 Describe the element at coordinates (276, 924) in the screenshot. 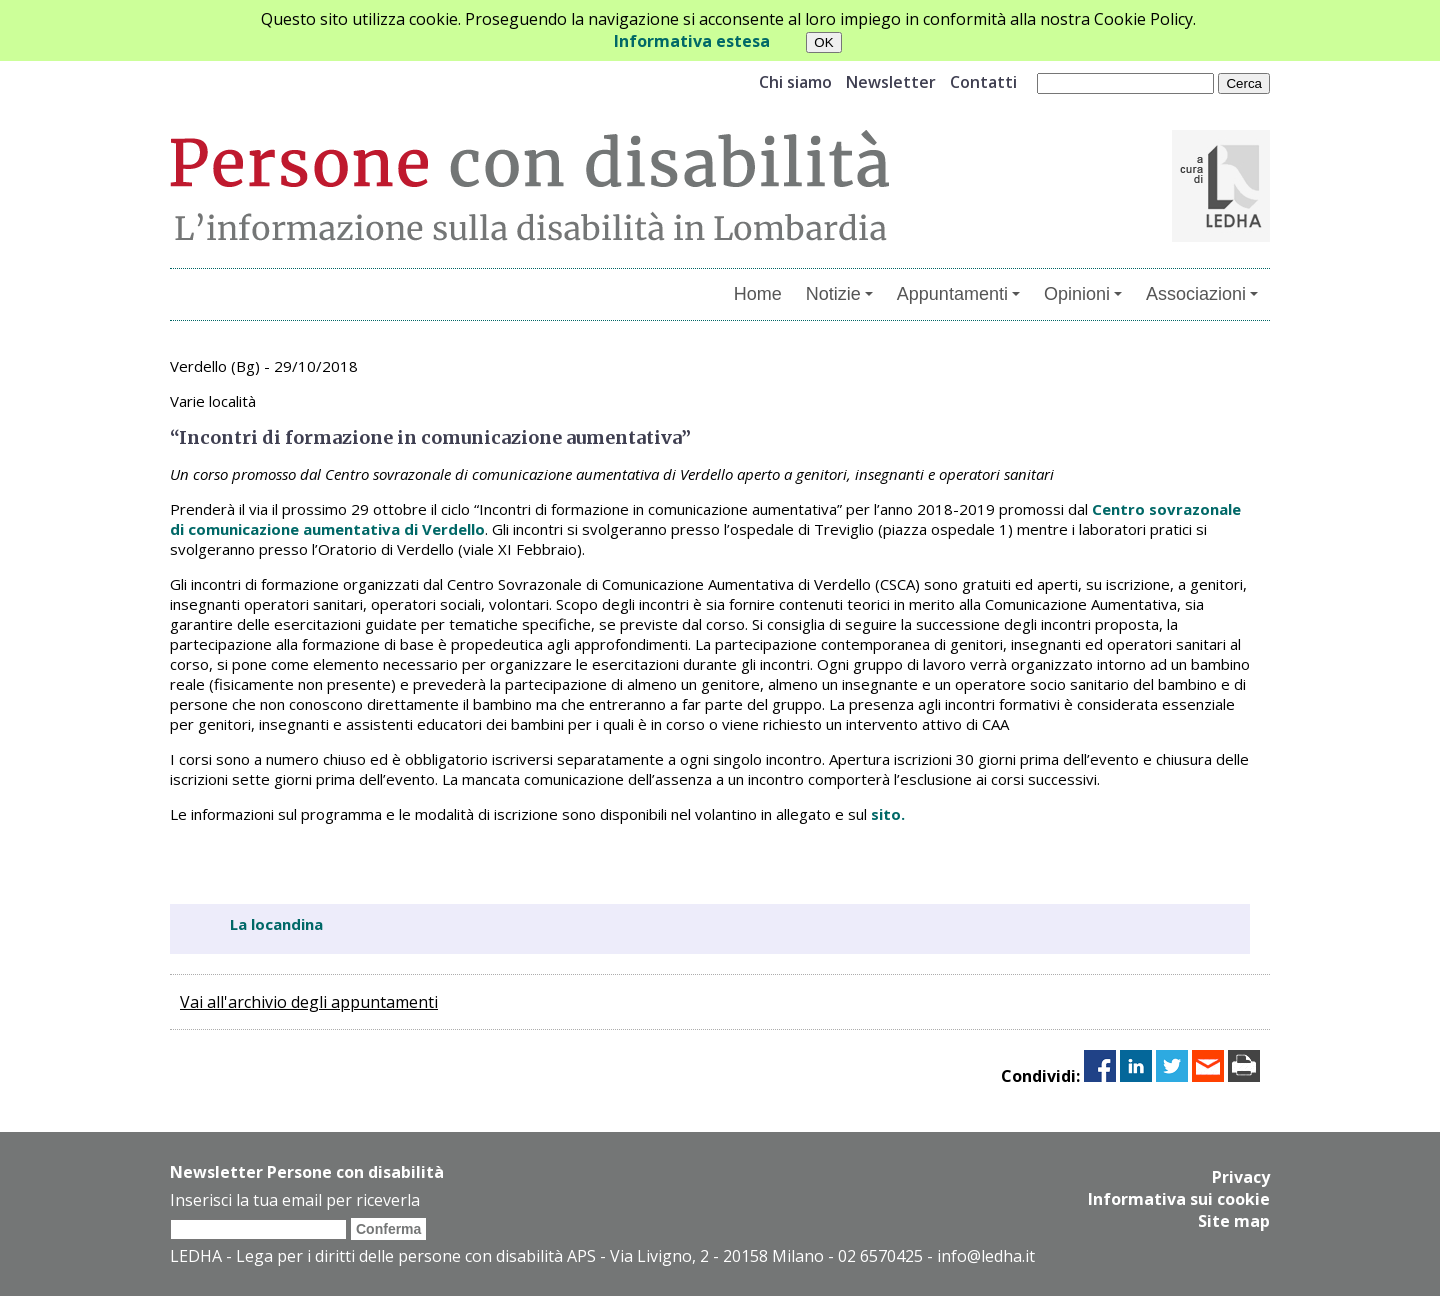

I see `La locandina` at that location.